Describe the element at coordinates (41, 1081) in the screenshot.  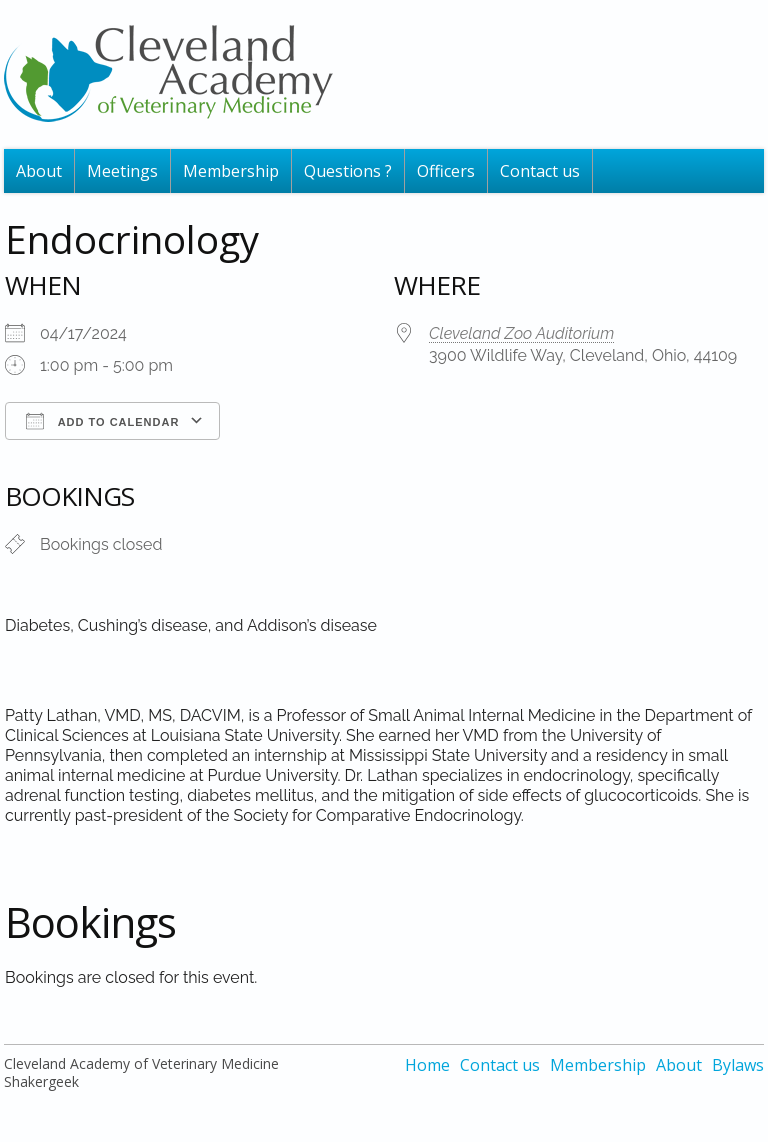
I see `Shakergeek` at that location.